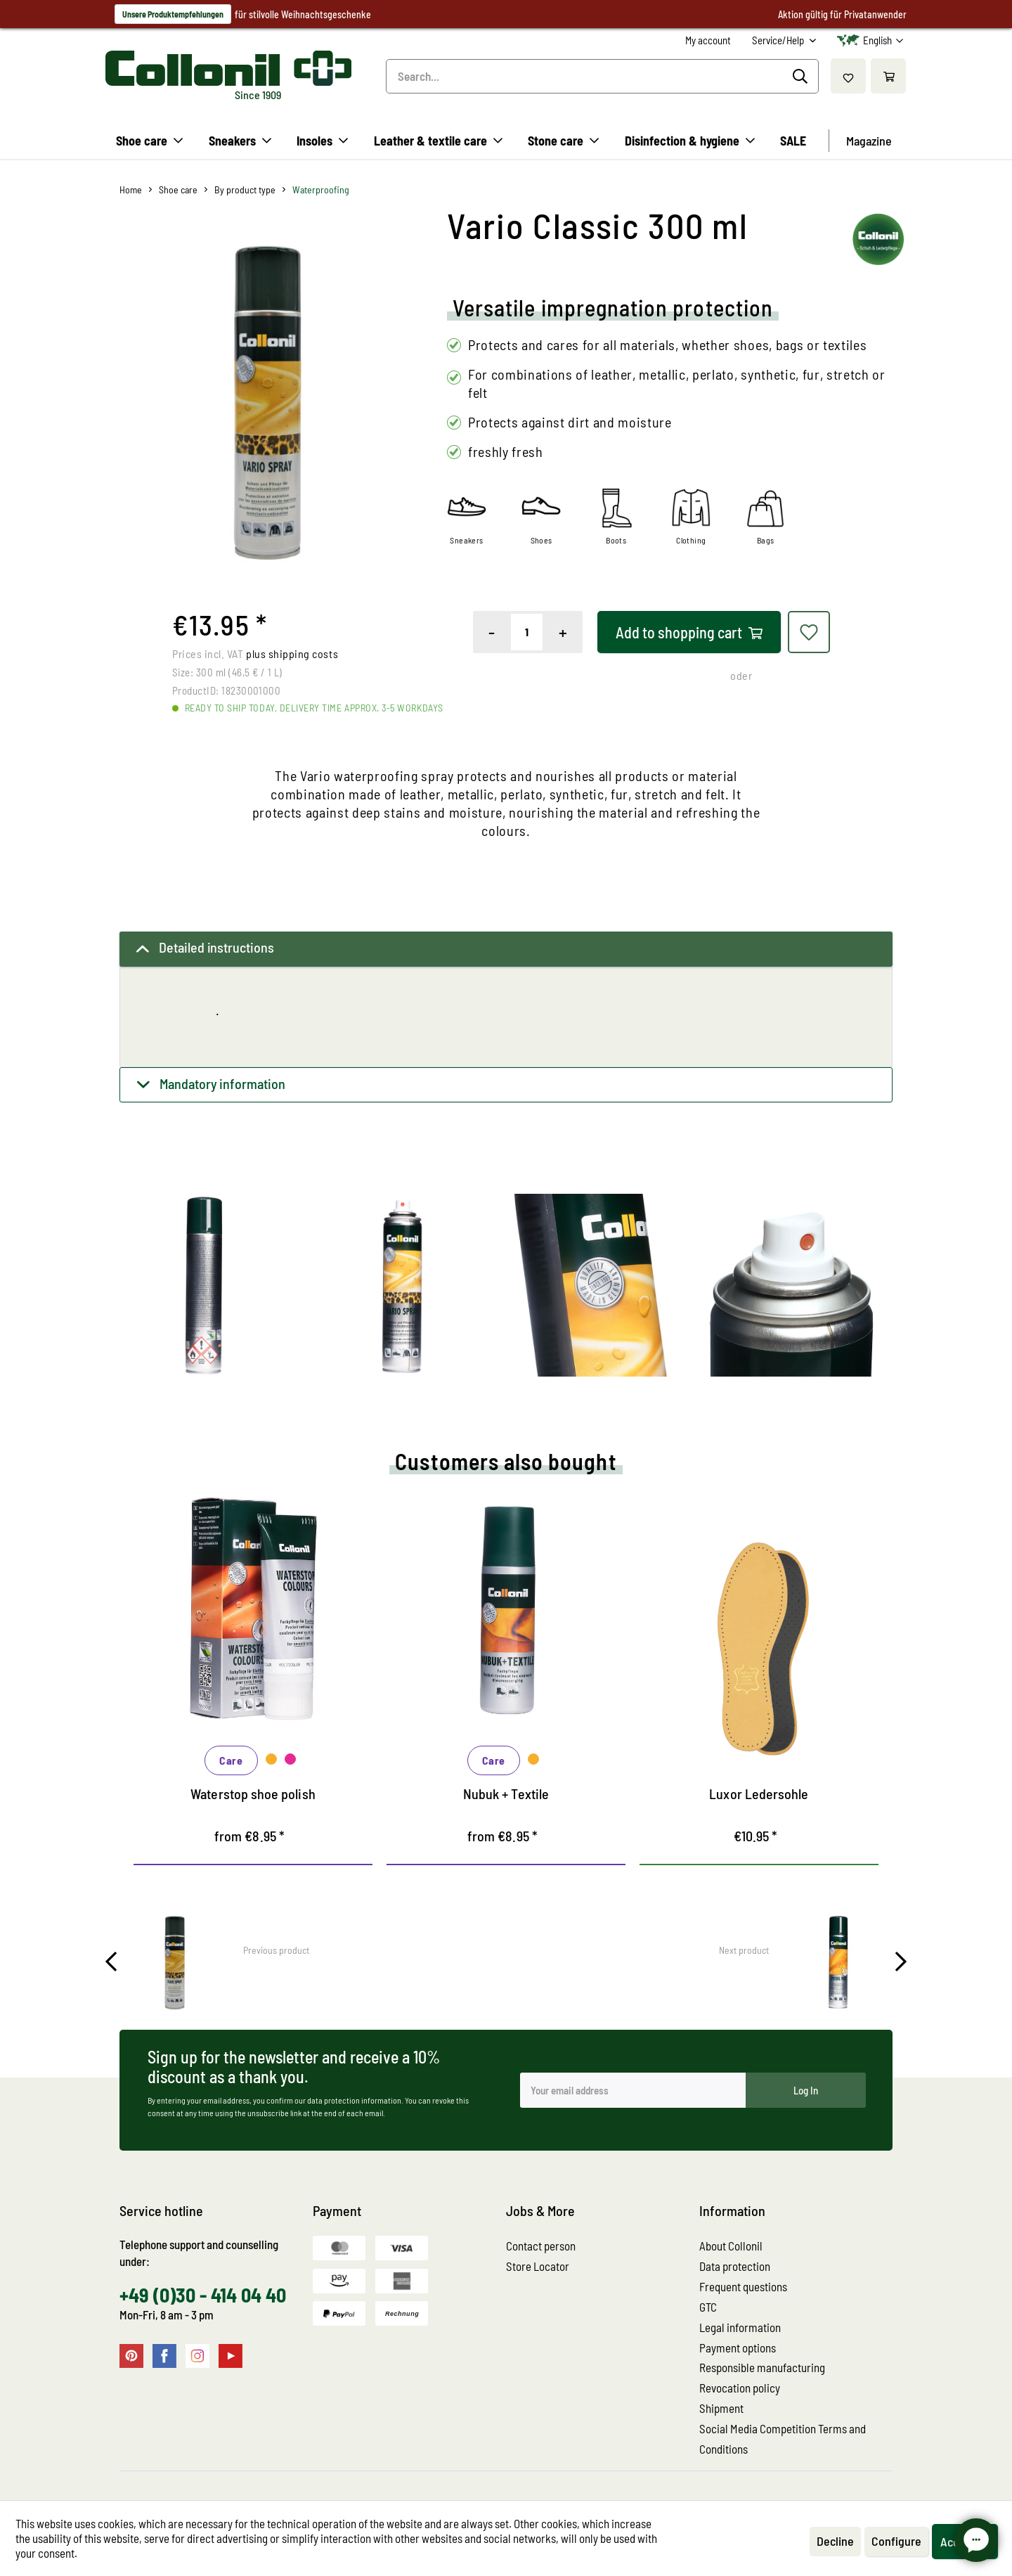 The height and width of the screenshot is (2576, 1012). What do you see at coordinates (779, 40) in the screenshot?
I see `Service/Help [menuitem]` at bounding box center [779, 40].